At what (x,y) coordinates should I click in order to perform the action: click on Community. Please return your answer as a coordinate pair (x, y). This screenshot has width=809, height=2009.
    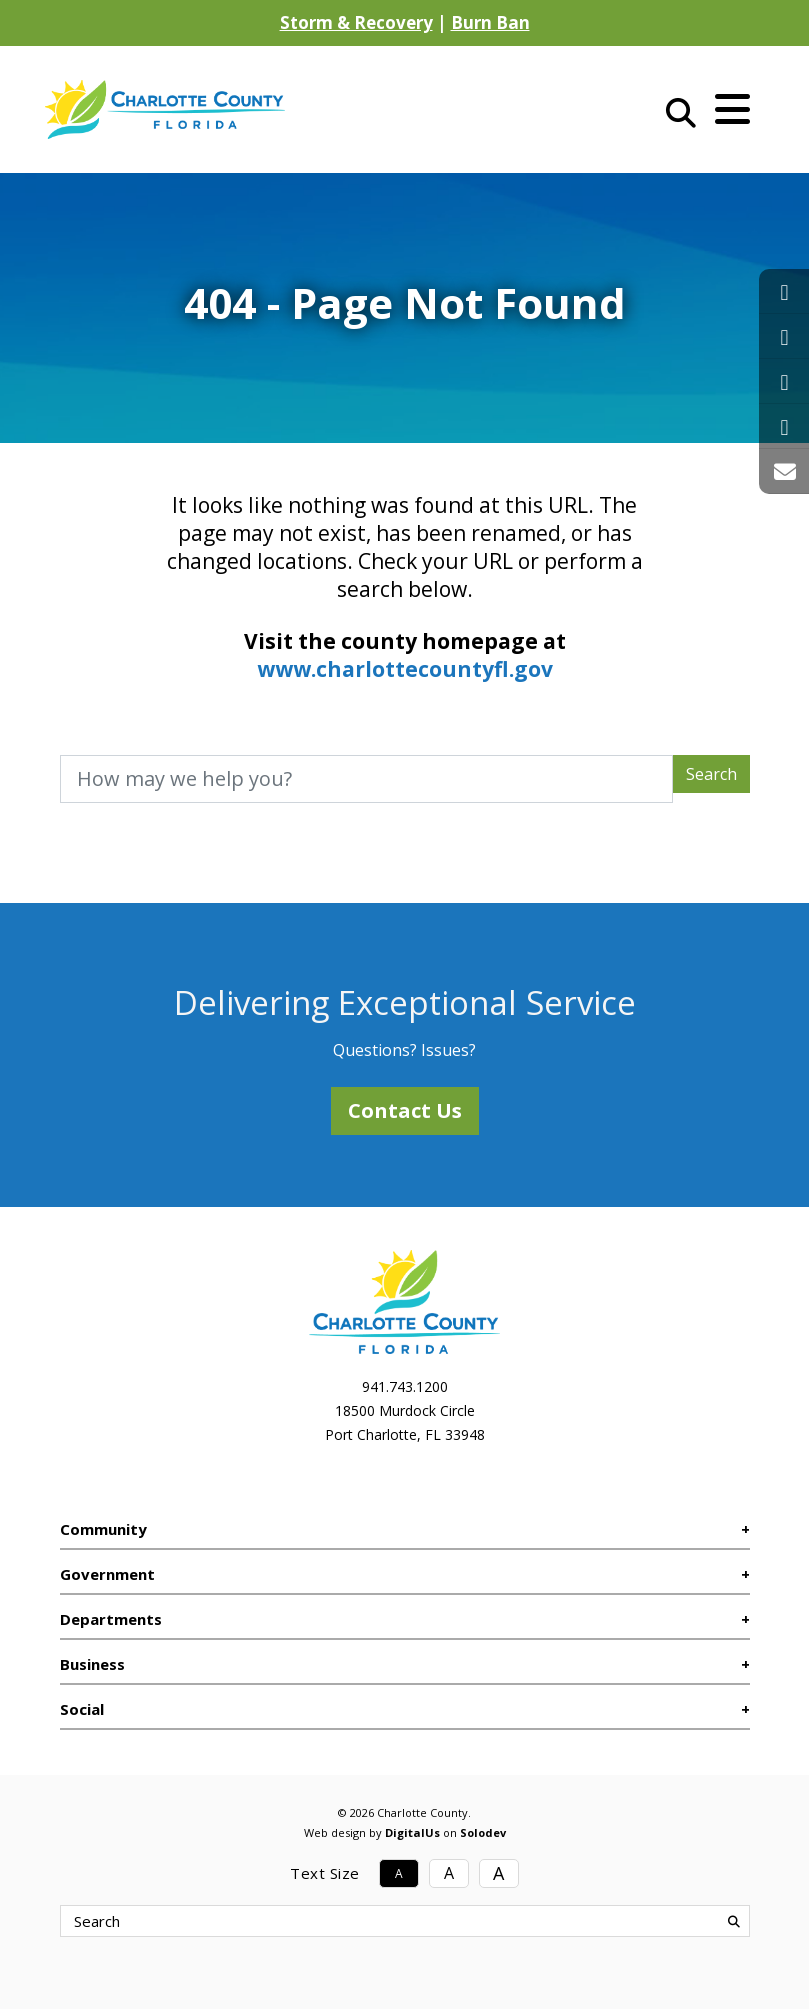
    Looking at the image, I should click on (103, 1529).